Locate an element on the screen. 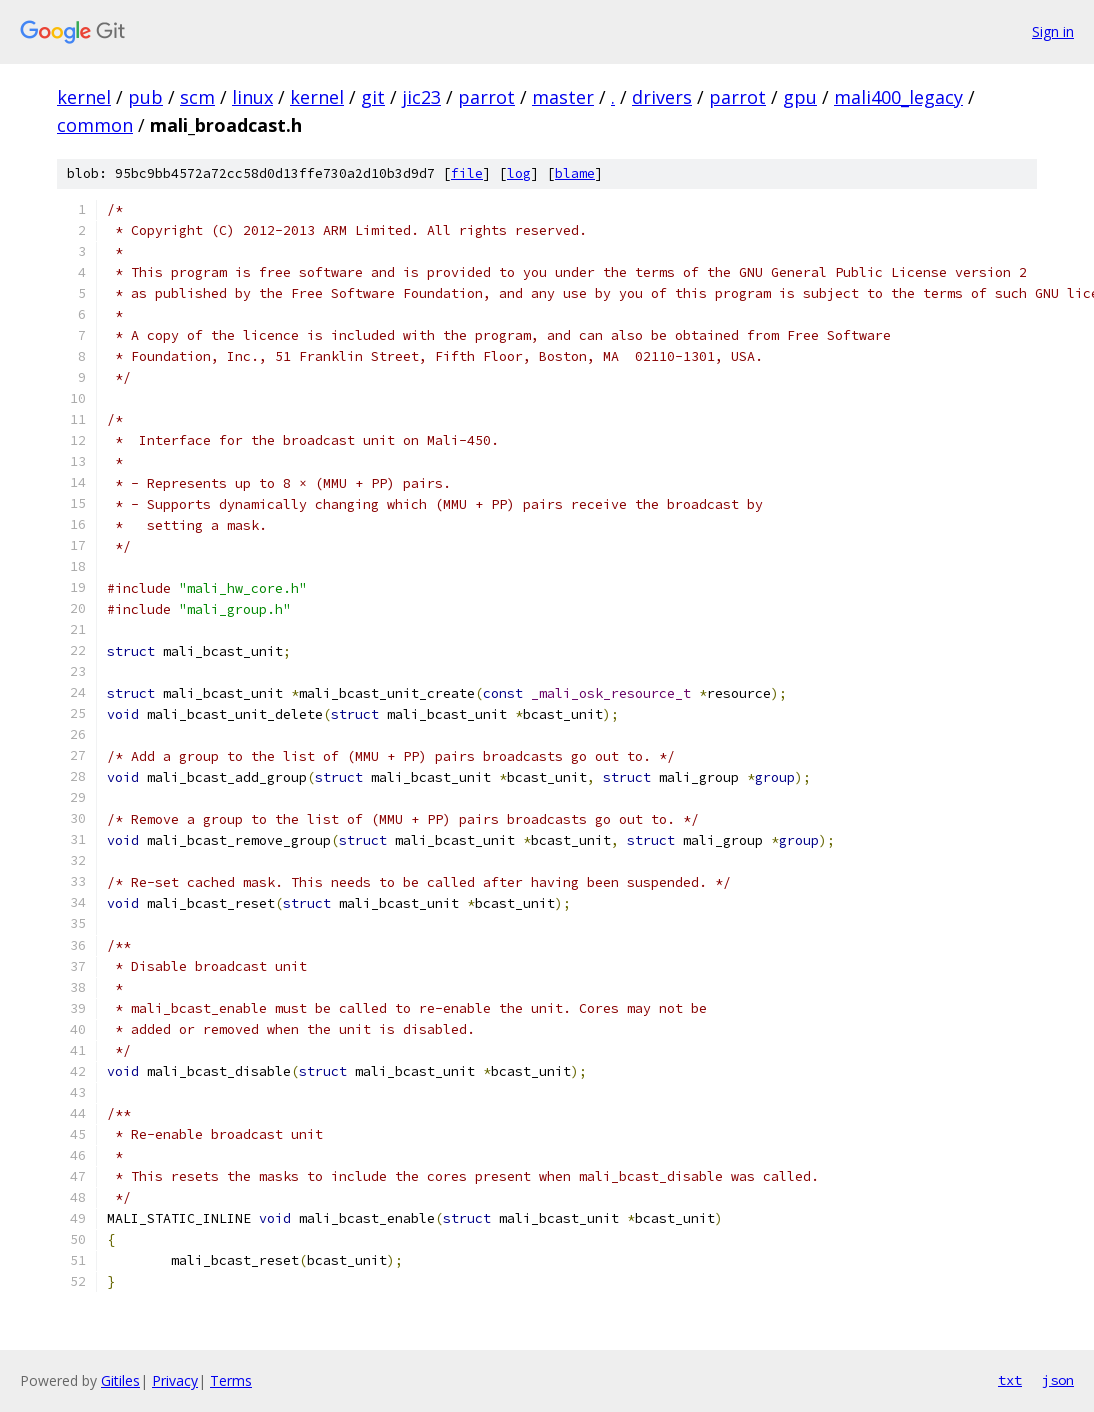 This screenshot has width=1094, height=1412. json is located at coordinates (1058, 1380).